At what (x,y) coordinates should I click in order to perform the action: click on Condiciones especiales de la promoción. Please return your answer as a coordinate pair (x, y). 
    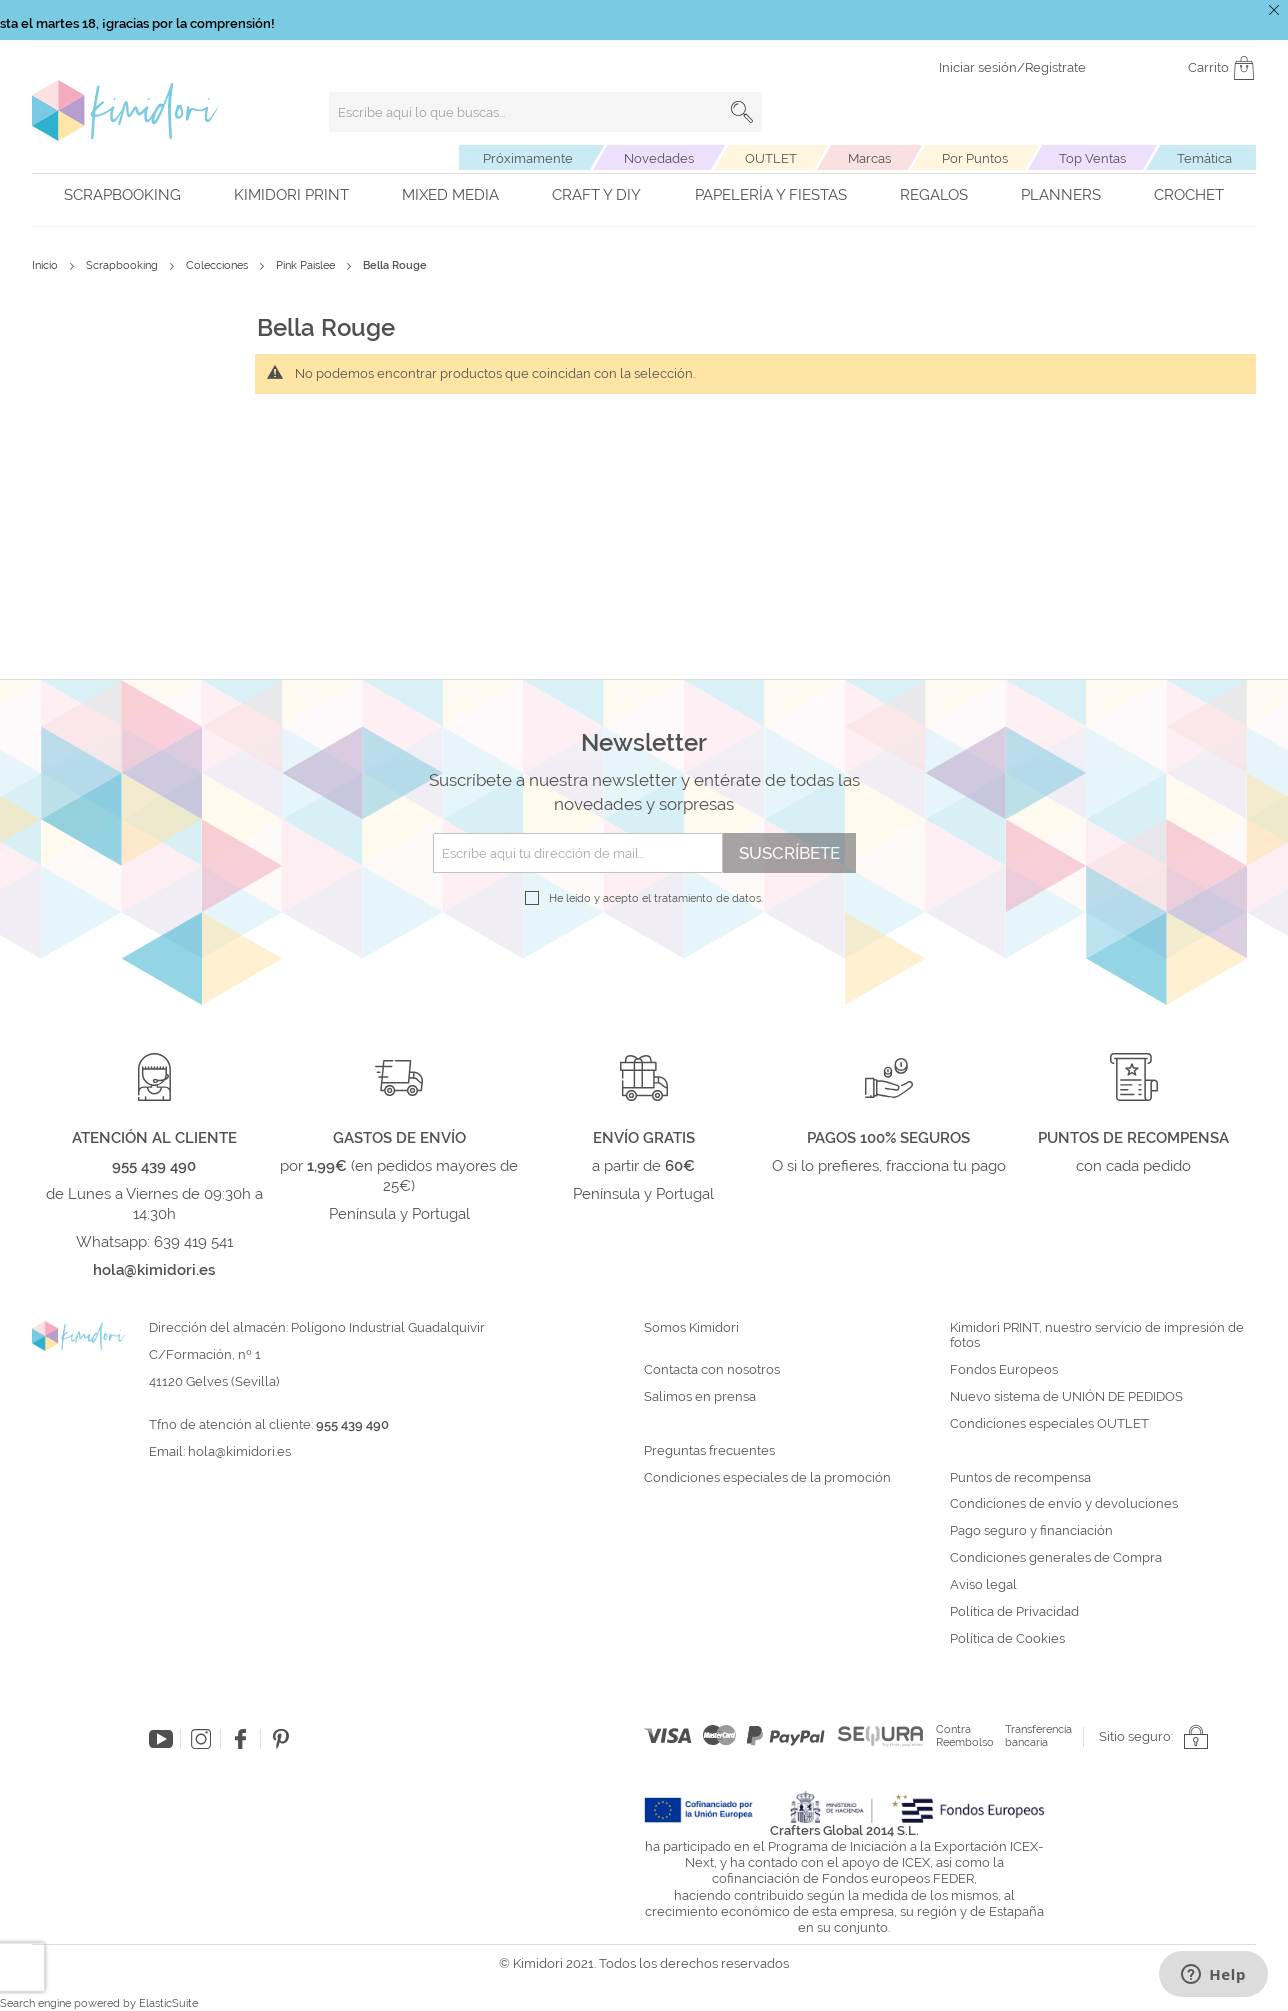
    Looking at the image, I should click on (769, 1478).